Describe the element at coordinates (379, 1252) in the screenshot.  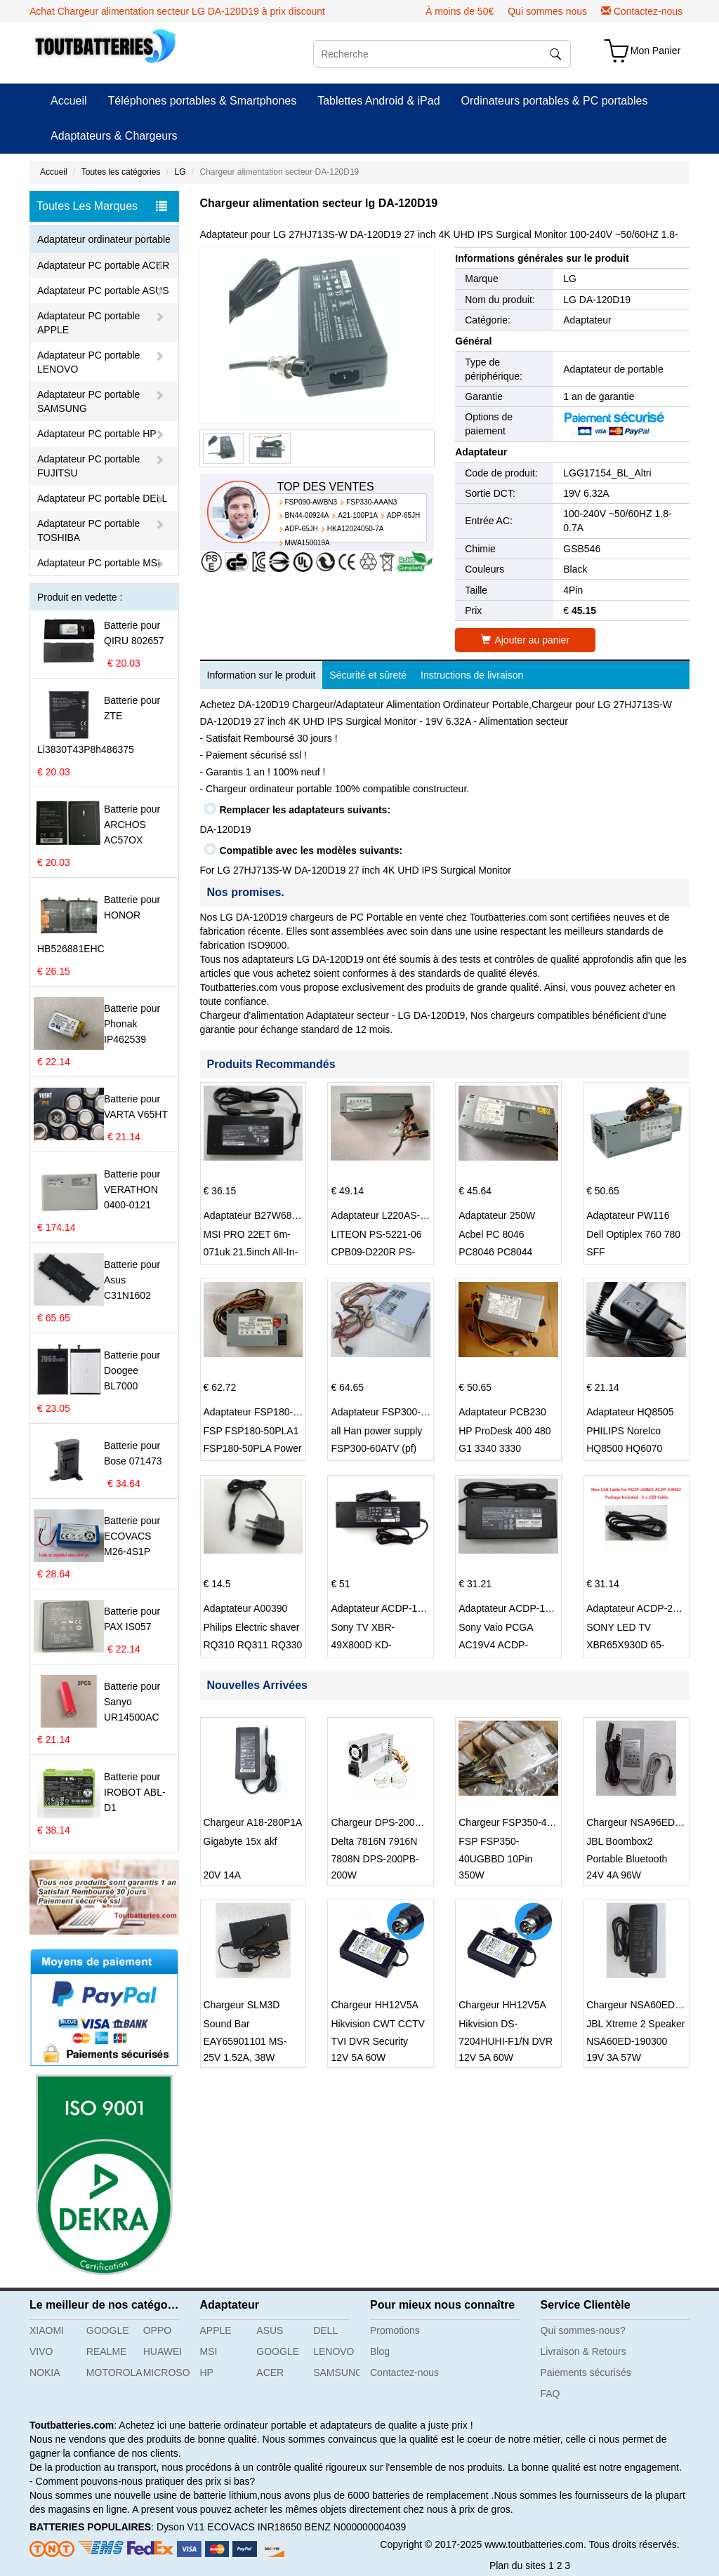
I see `LITEON PS-5221-06 CPB09-D220R PS-5221-9 DPS-220UB-A` at that location.